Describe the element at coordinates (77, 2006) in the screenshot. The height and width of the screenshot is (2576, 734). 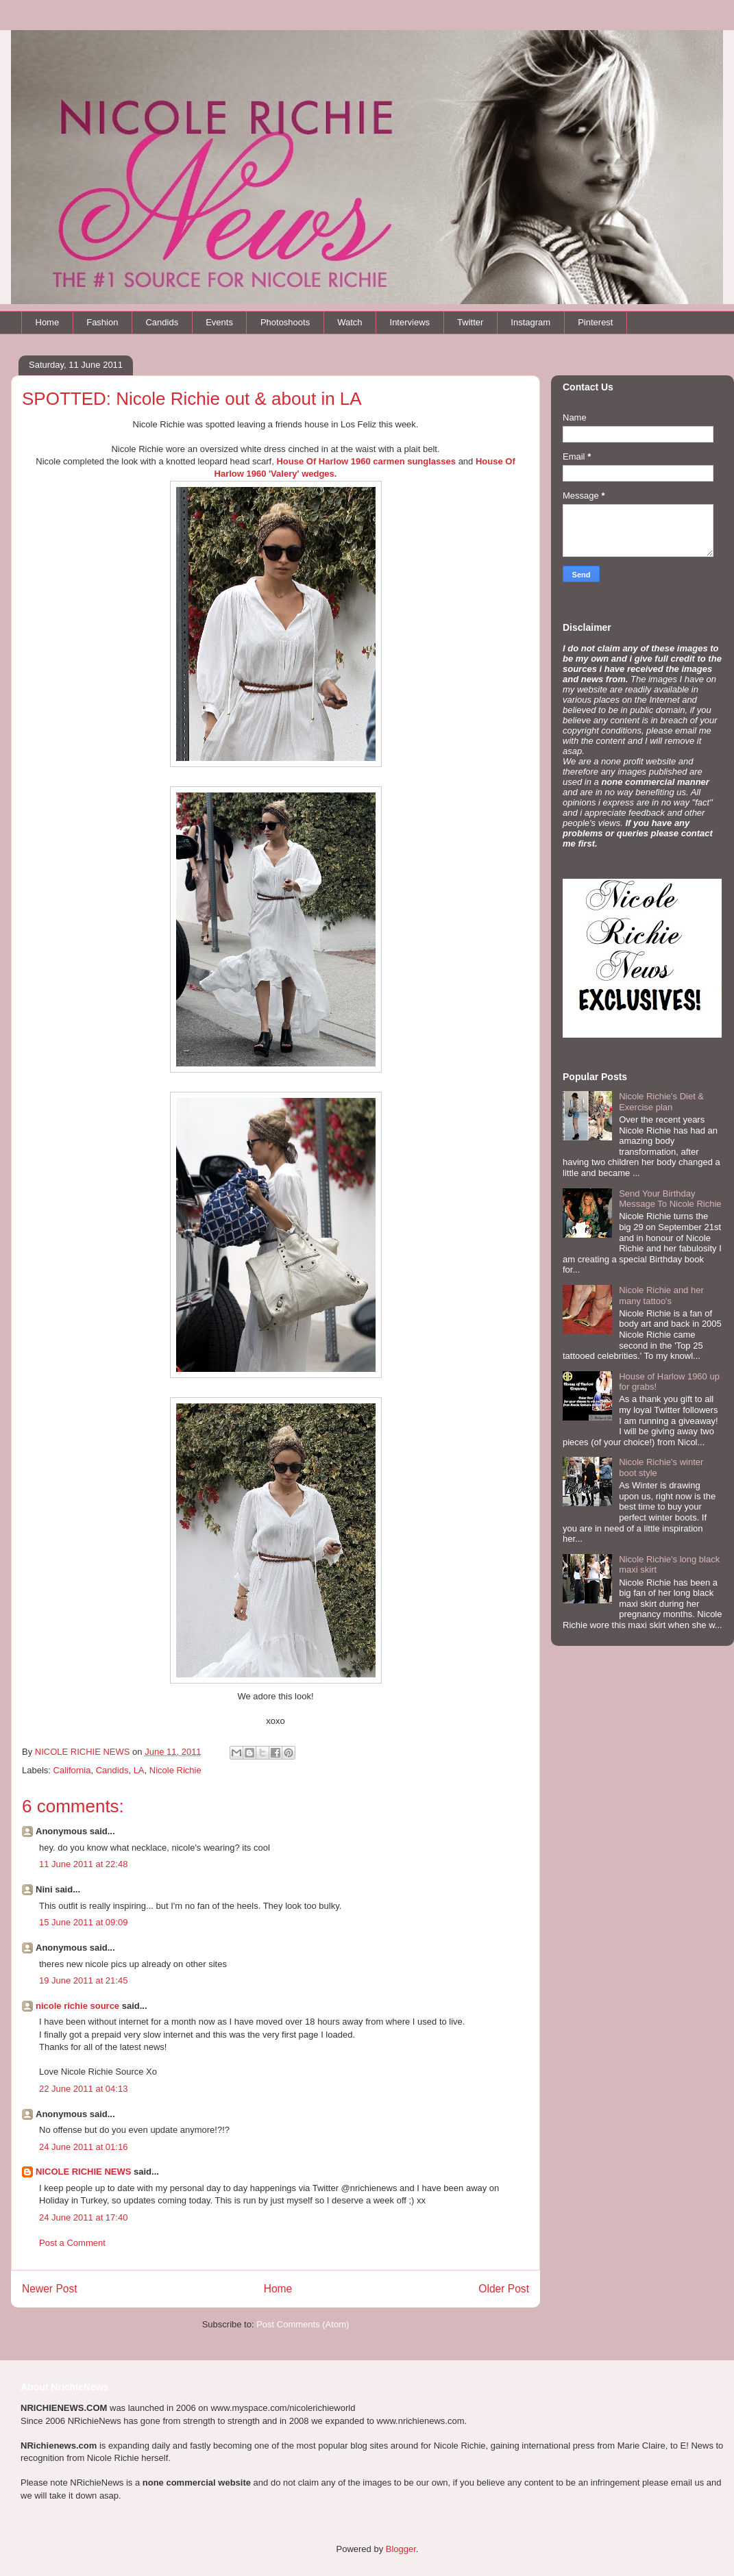
I see `nicole richie source` at that location.